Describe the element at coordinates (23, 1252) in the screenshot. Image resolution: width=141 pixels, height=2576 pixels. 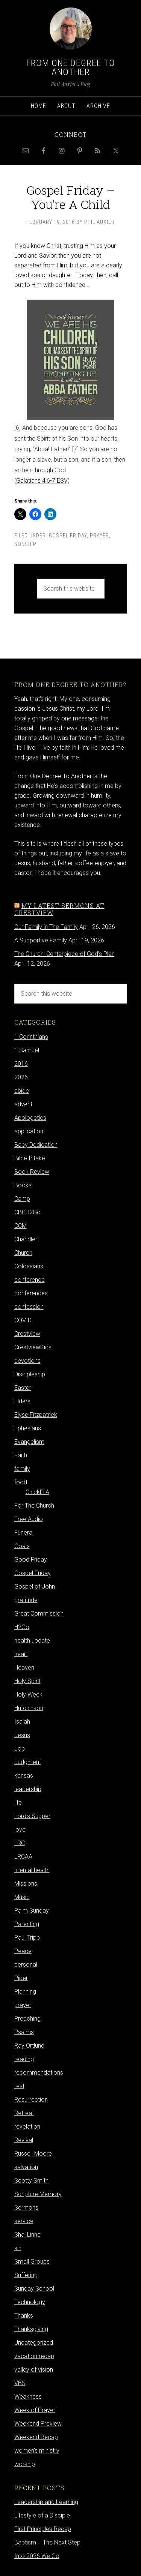
I see `Church` at that location.